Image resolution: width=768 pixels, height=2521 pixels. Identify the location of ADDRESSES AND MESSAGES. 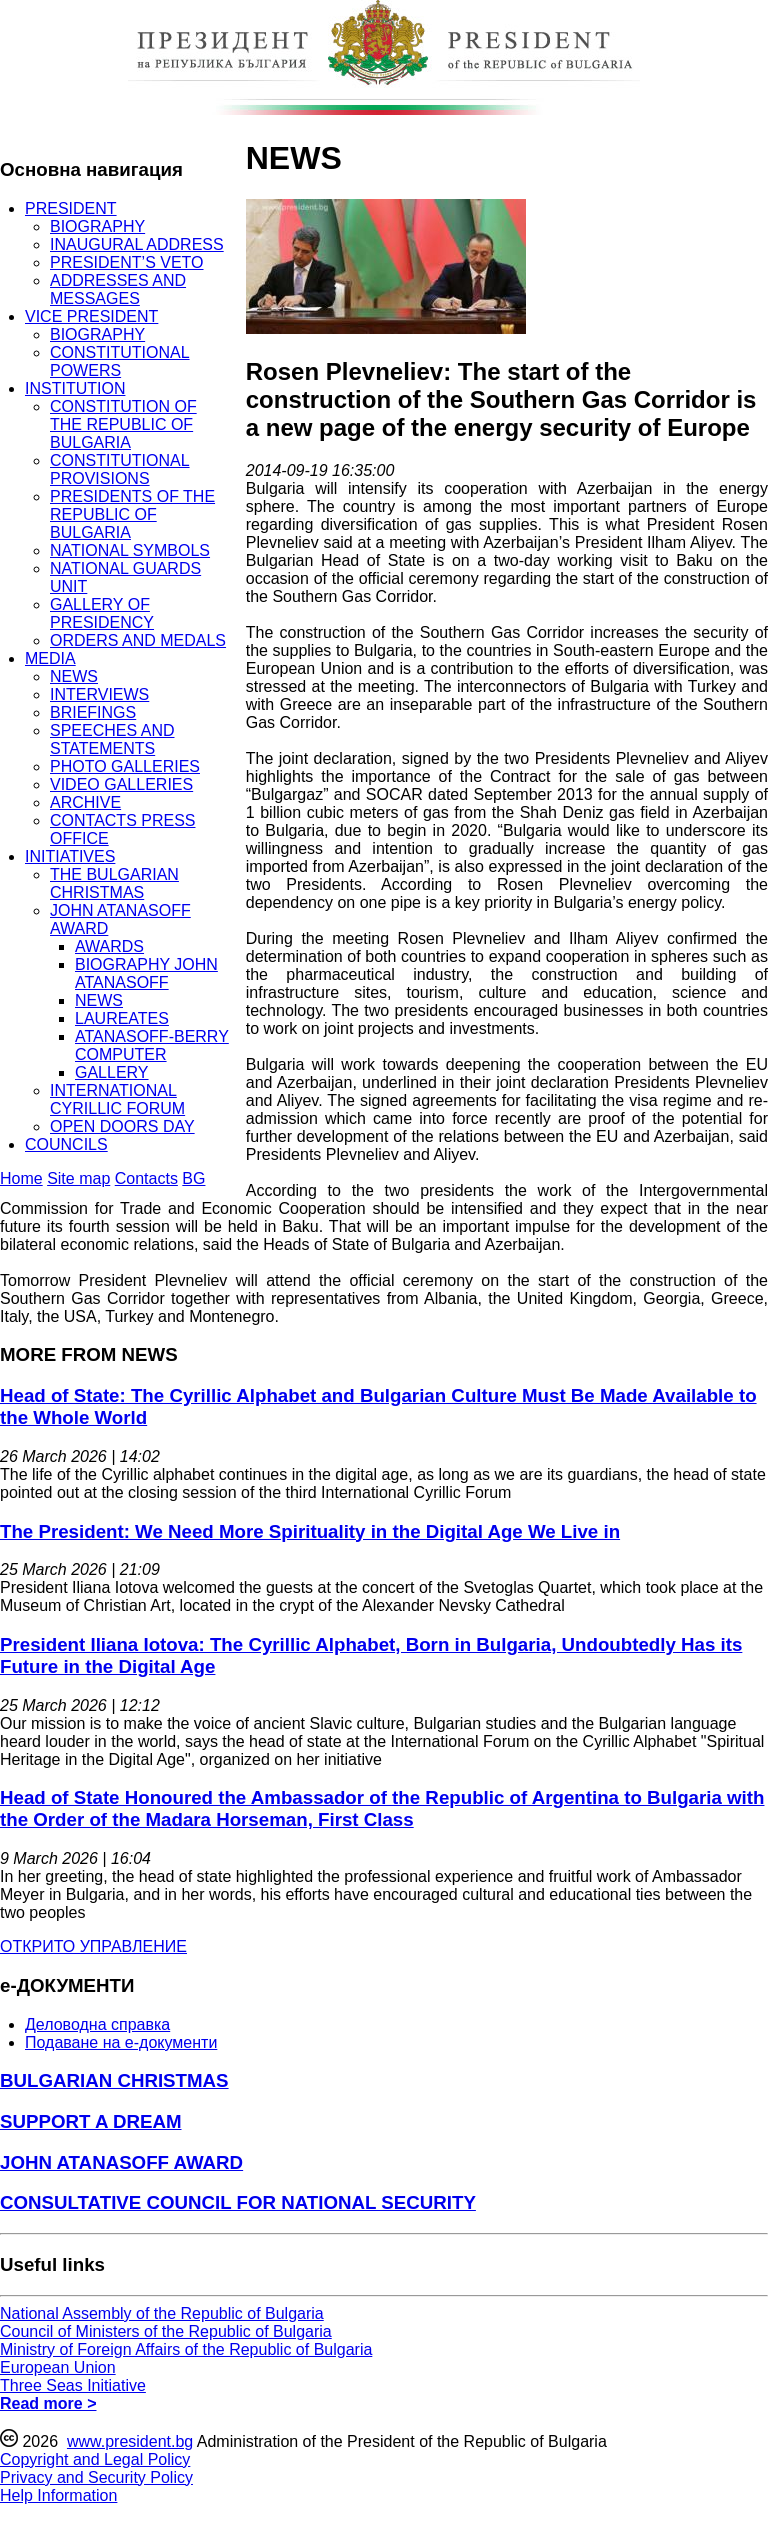
(118, 289).